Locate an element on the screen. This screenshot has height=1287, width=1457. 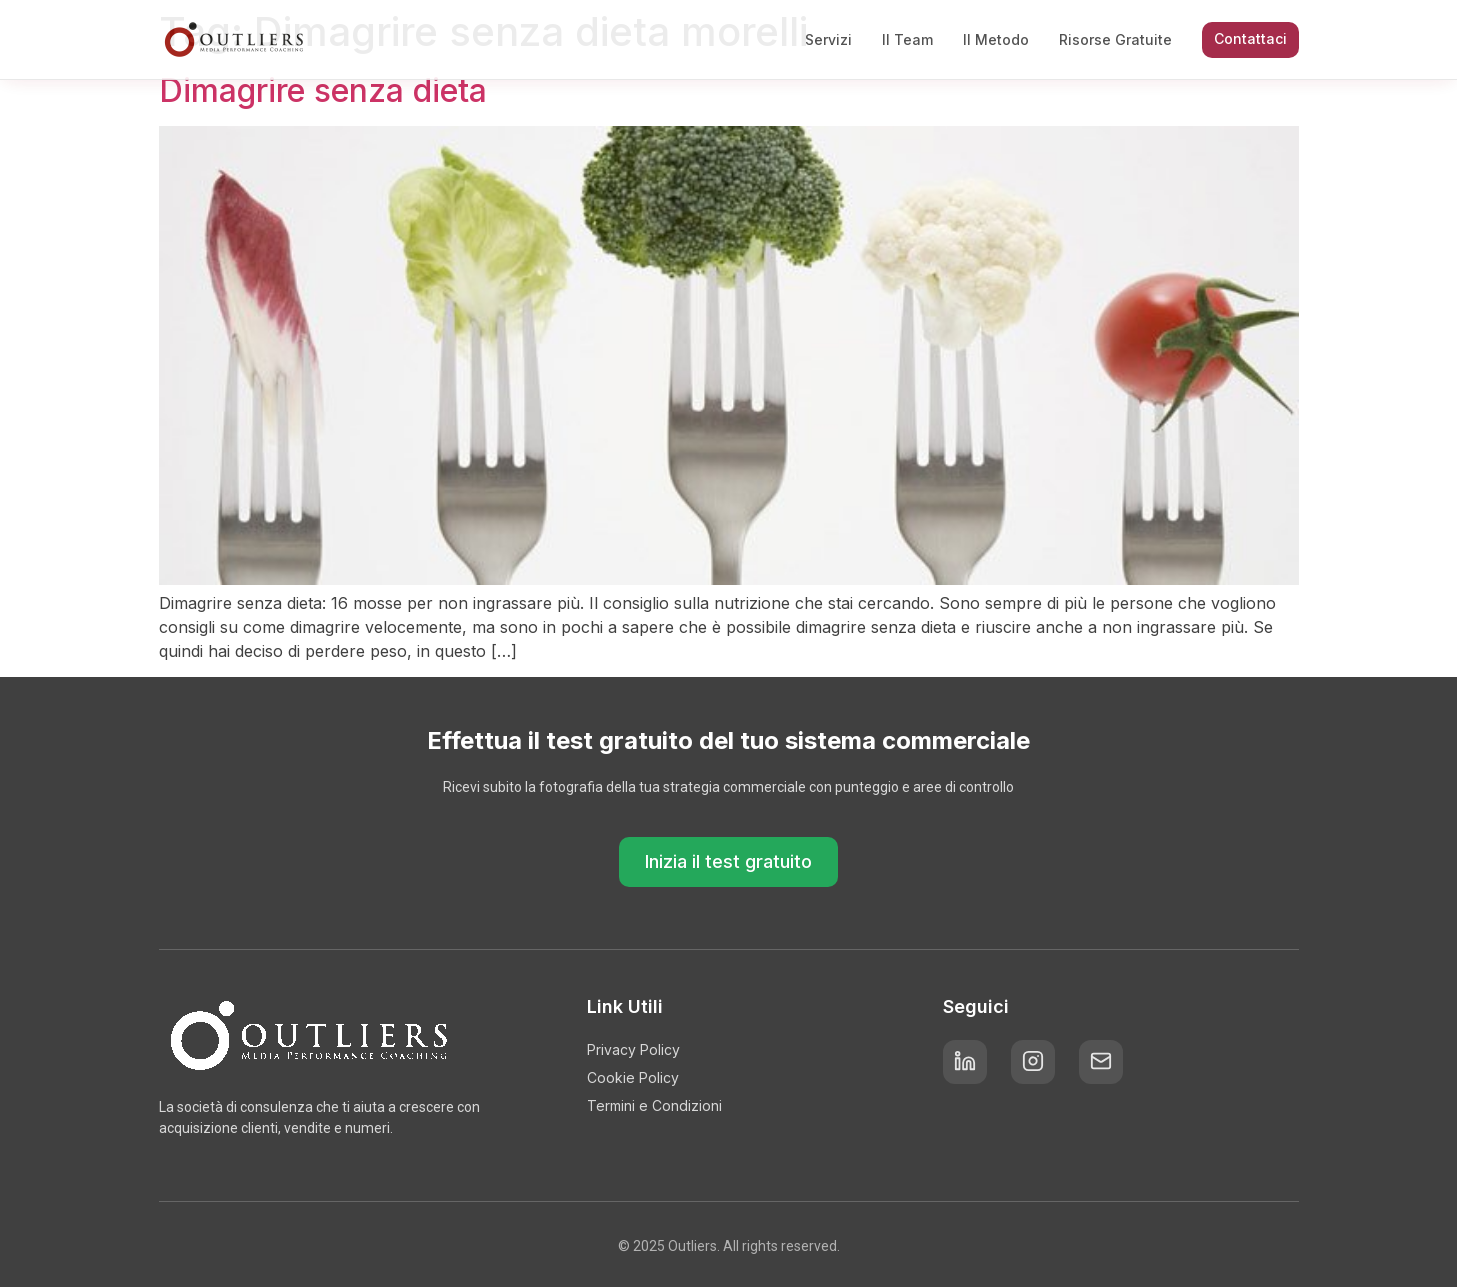
Il Metodo is located at coordinates (996, 39).